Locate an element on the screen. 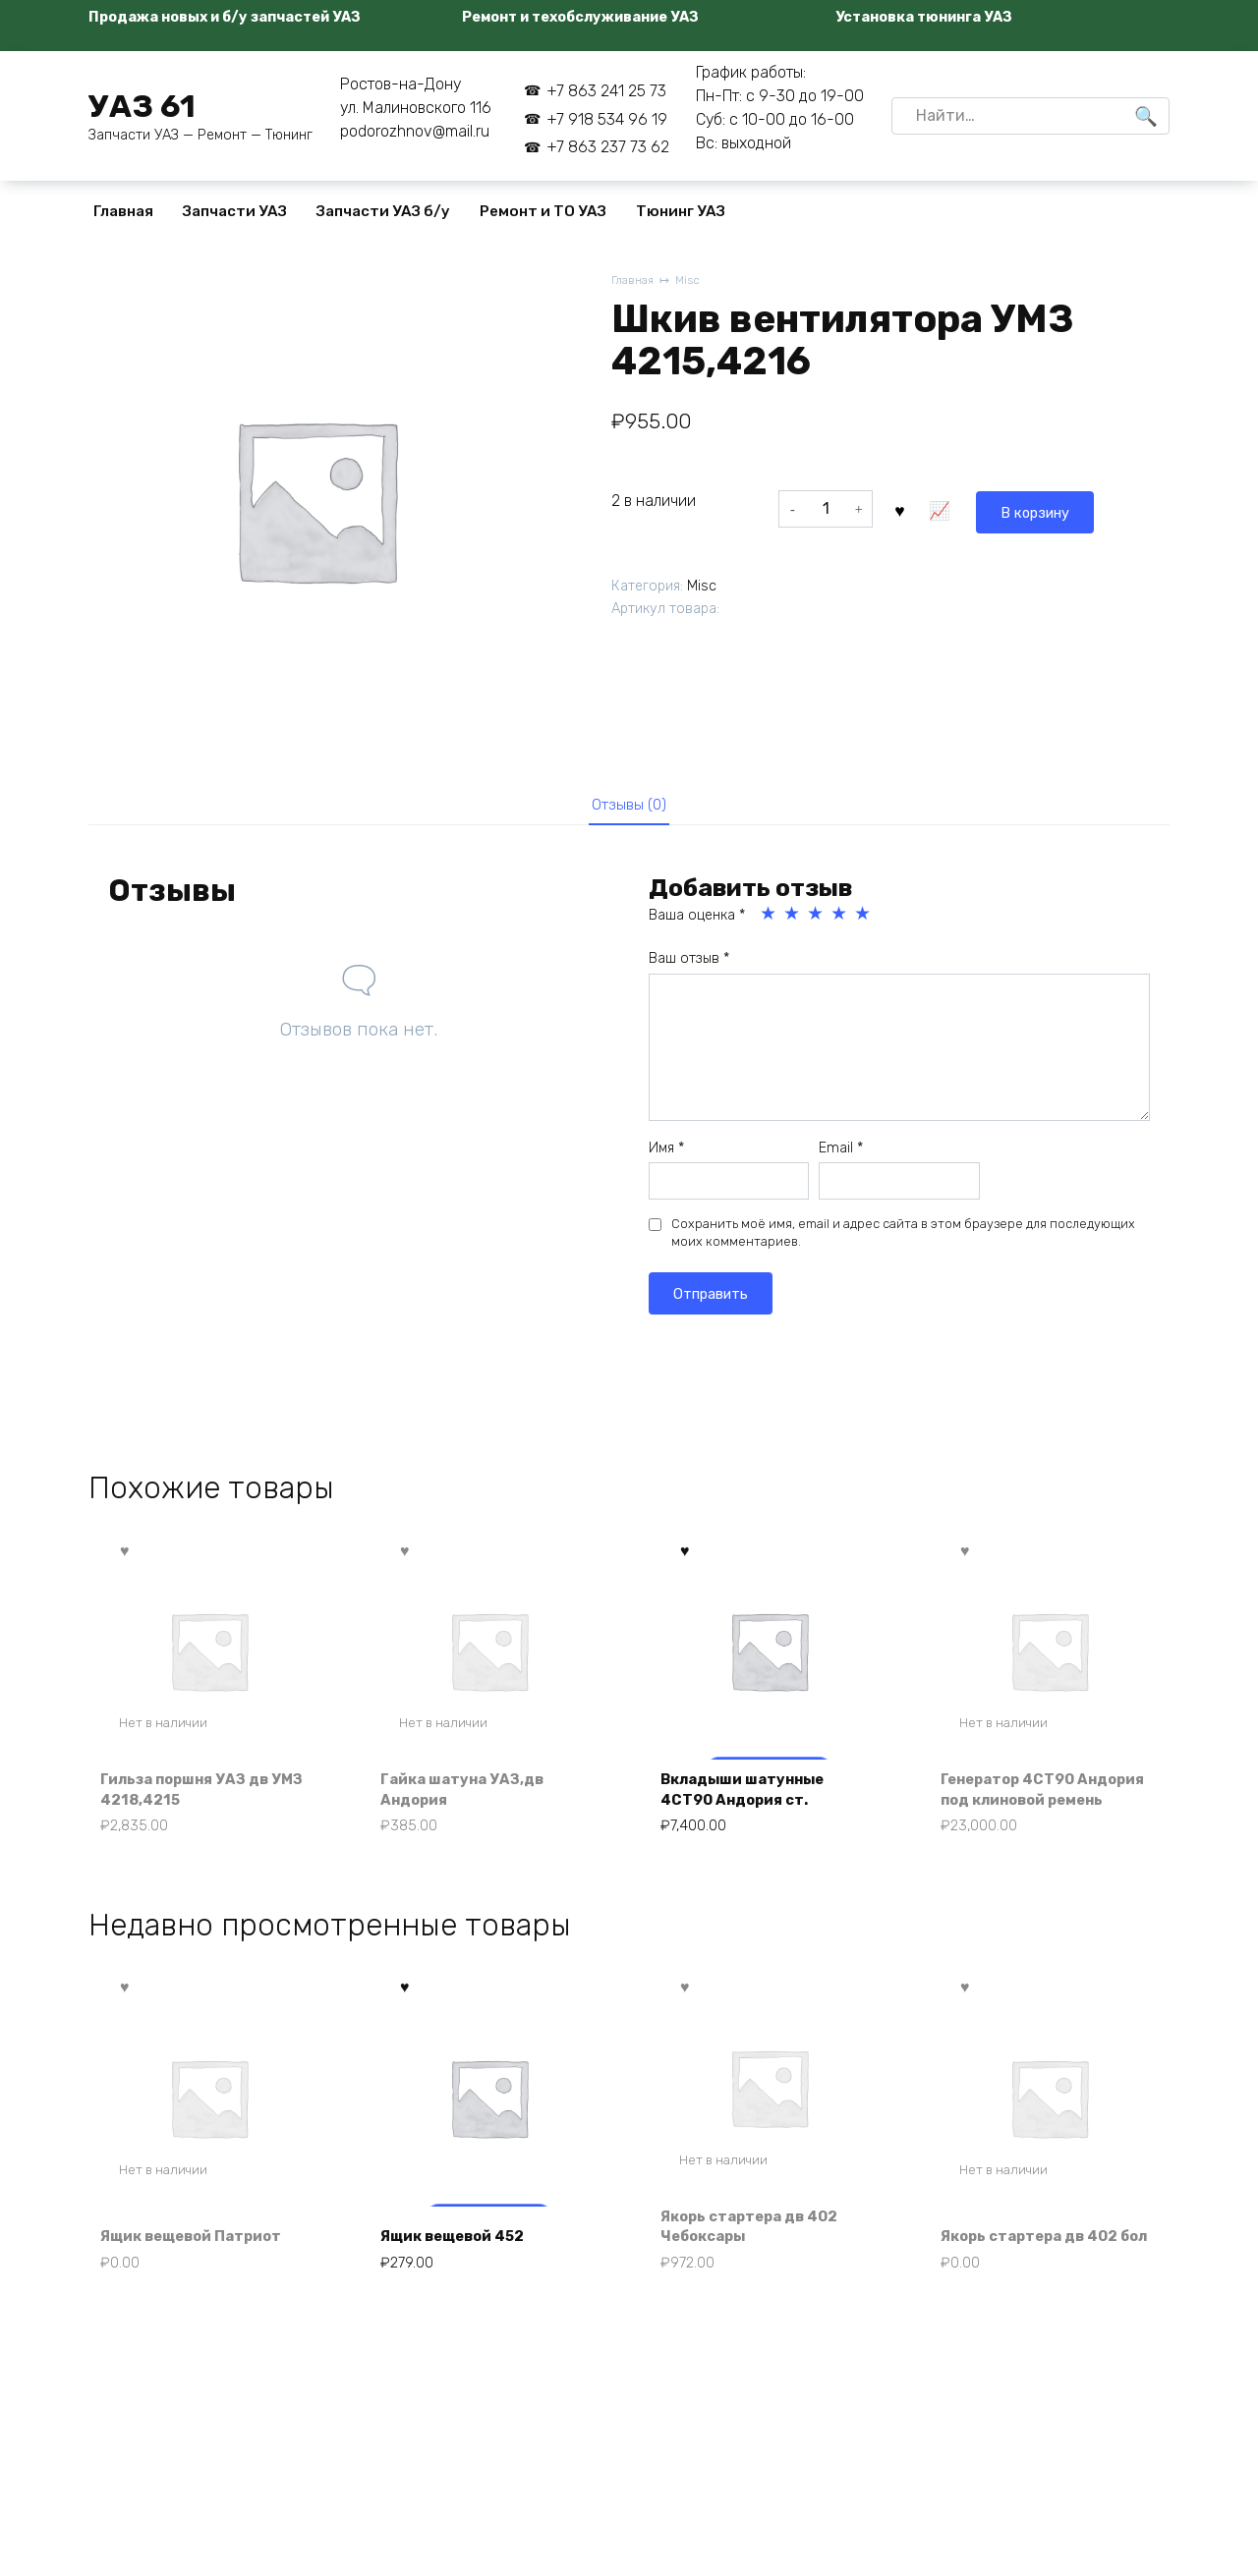  +7 863 241 25 73 is located at coordinates (606, 91).